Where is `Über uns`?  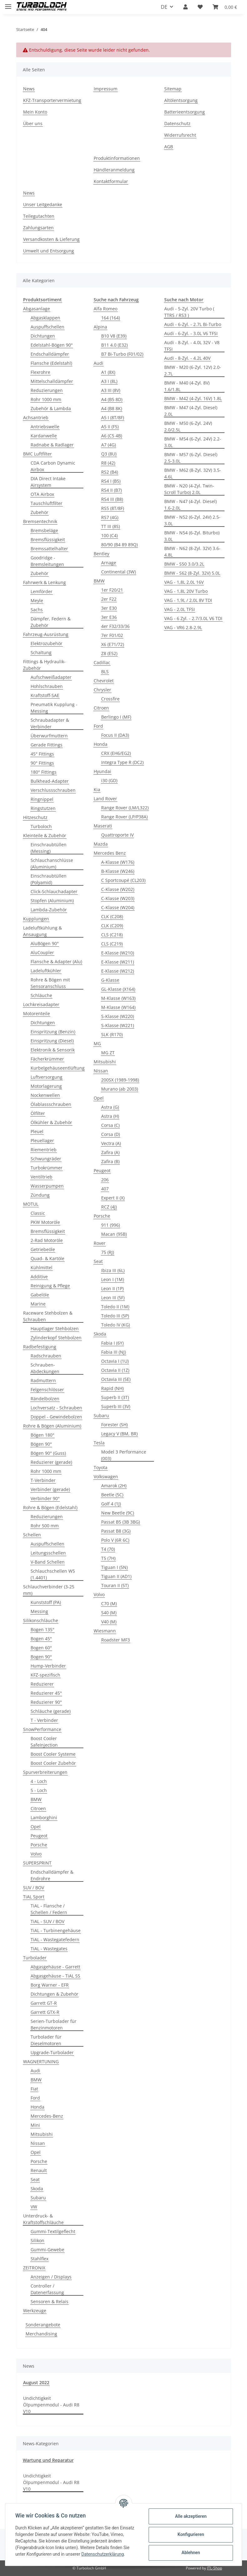
Über uns is located at coordinates (32, 123).